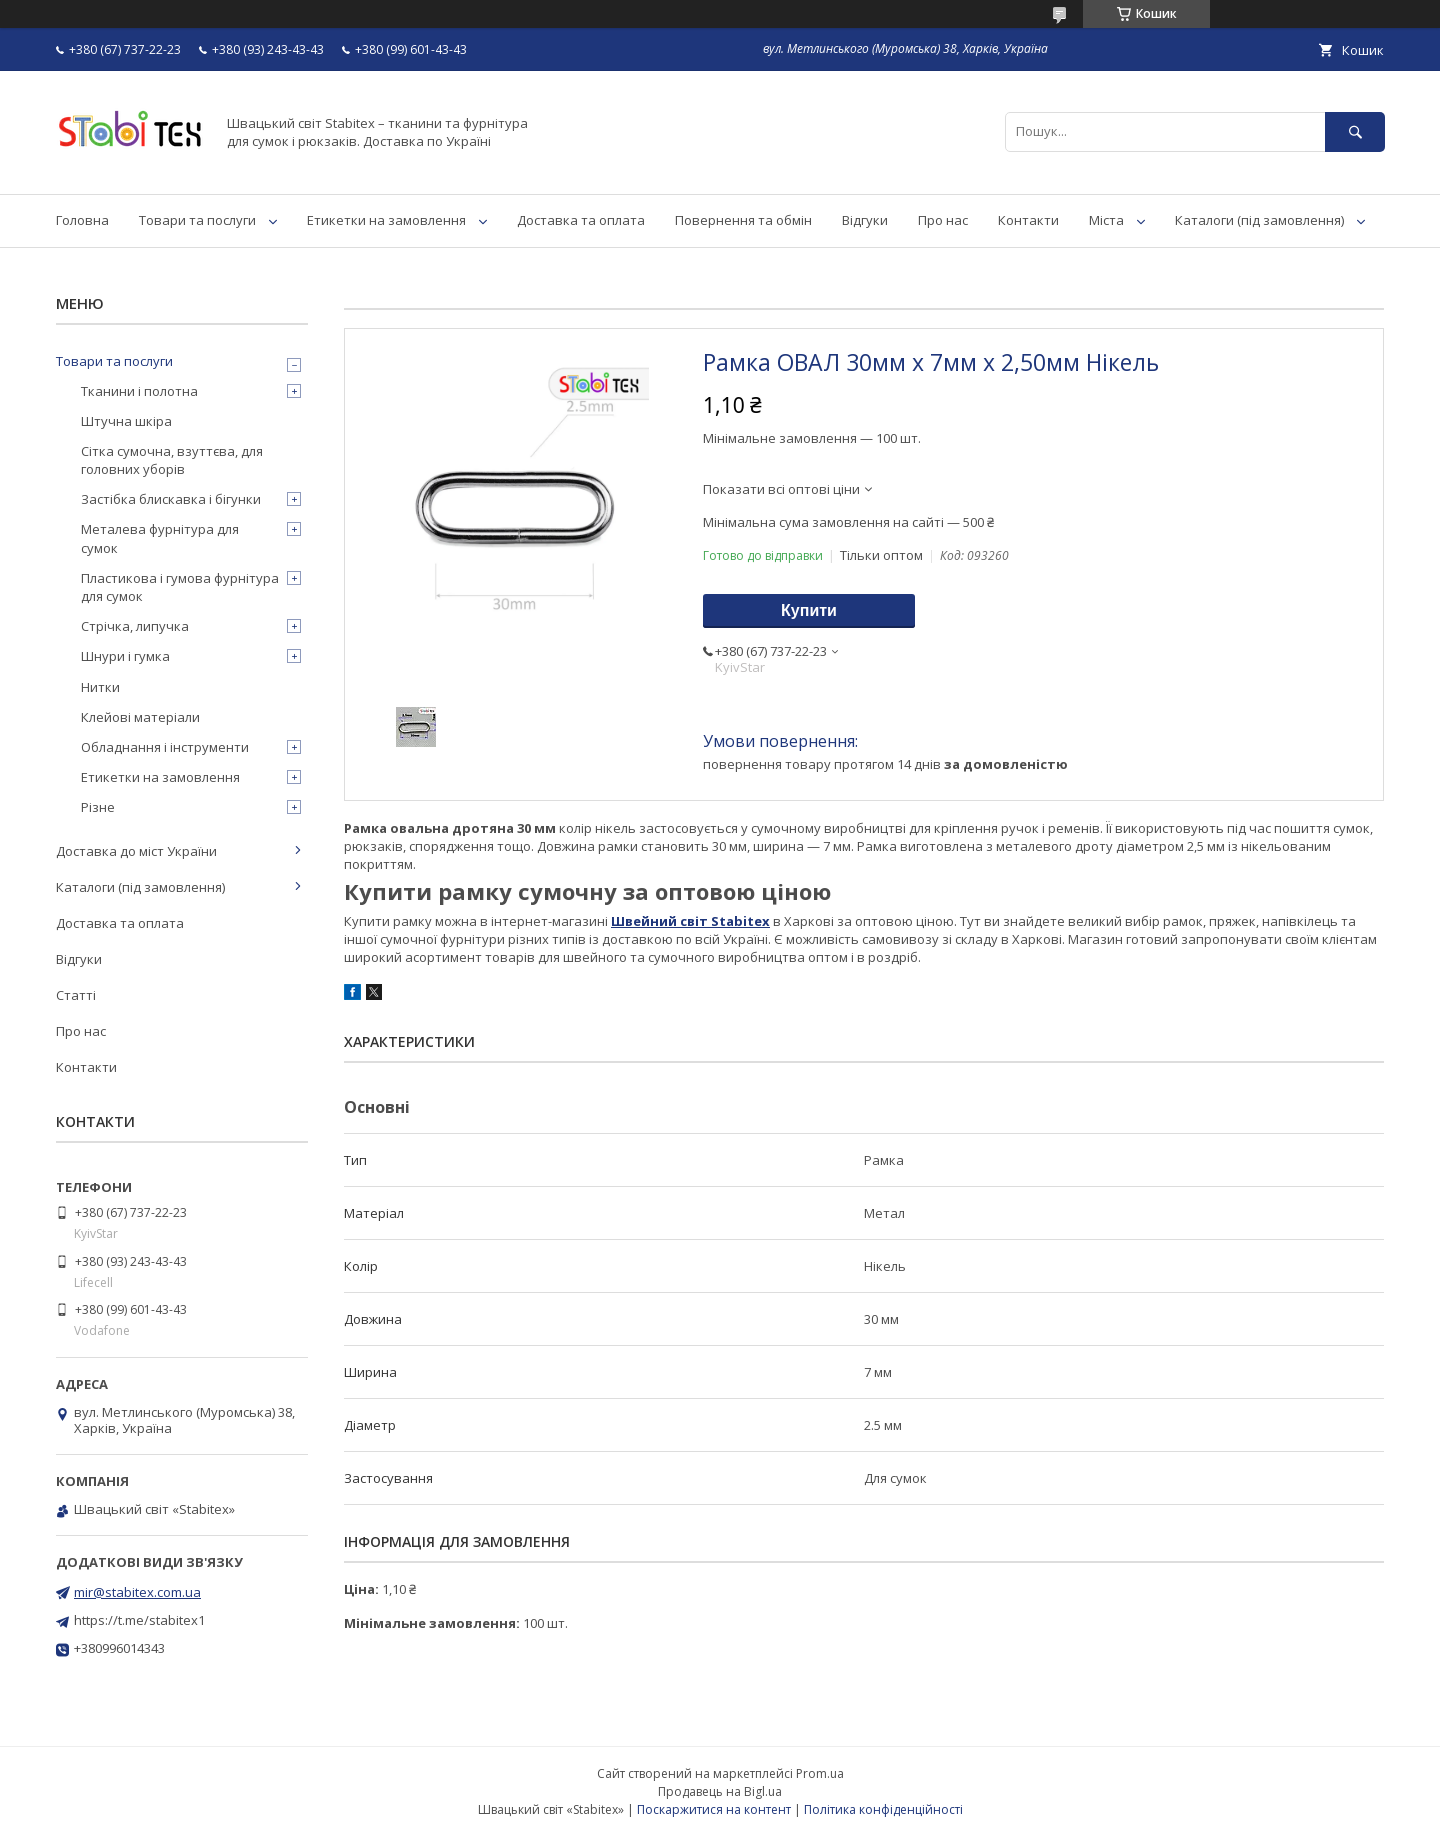 Image resolution: width=1440 pixels, height=1837 pixels. I want to click on Повернення та обмін, so click(743, 220).